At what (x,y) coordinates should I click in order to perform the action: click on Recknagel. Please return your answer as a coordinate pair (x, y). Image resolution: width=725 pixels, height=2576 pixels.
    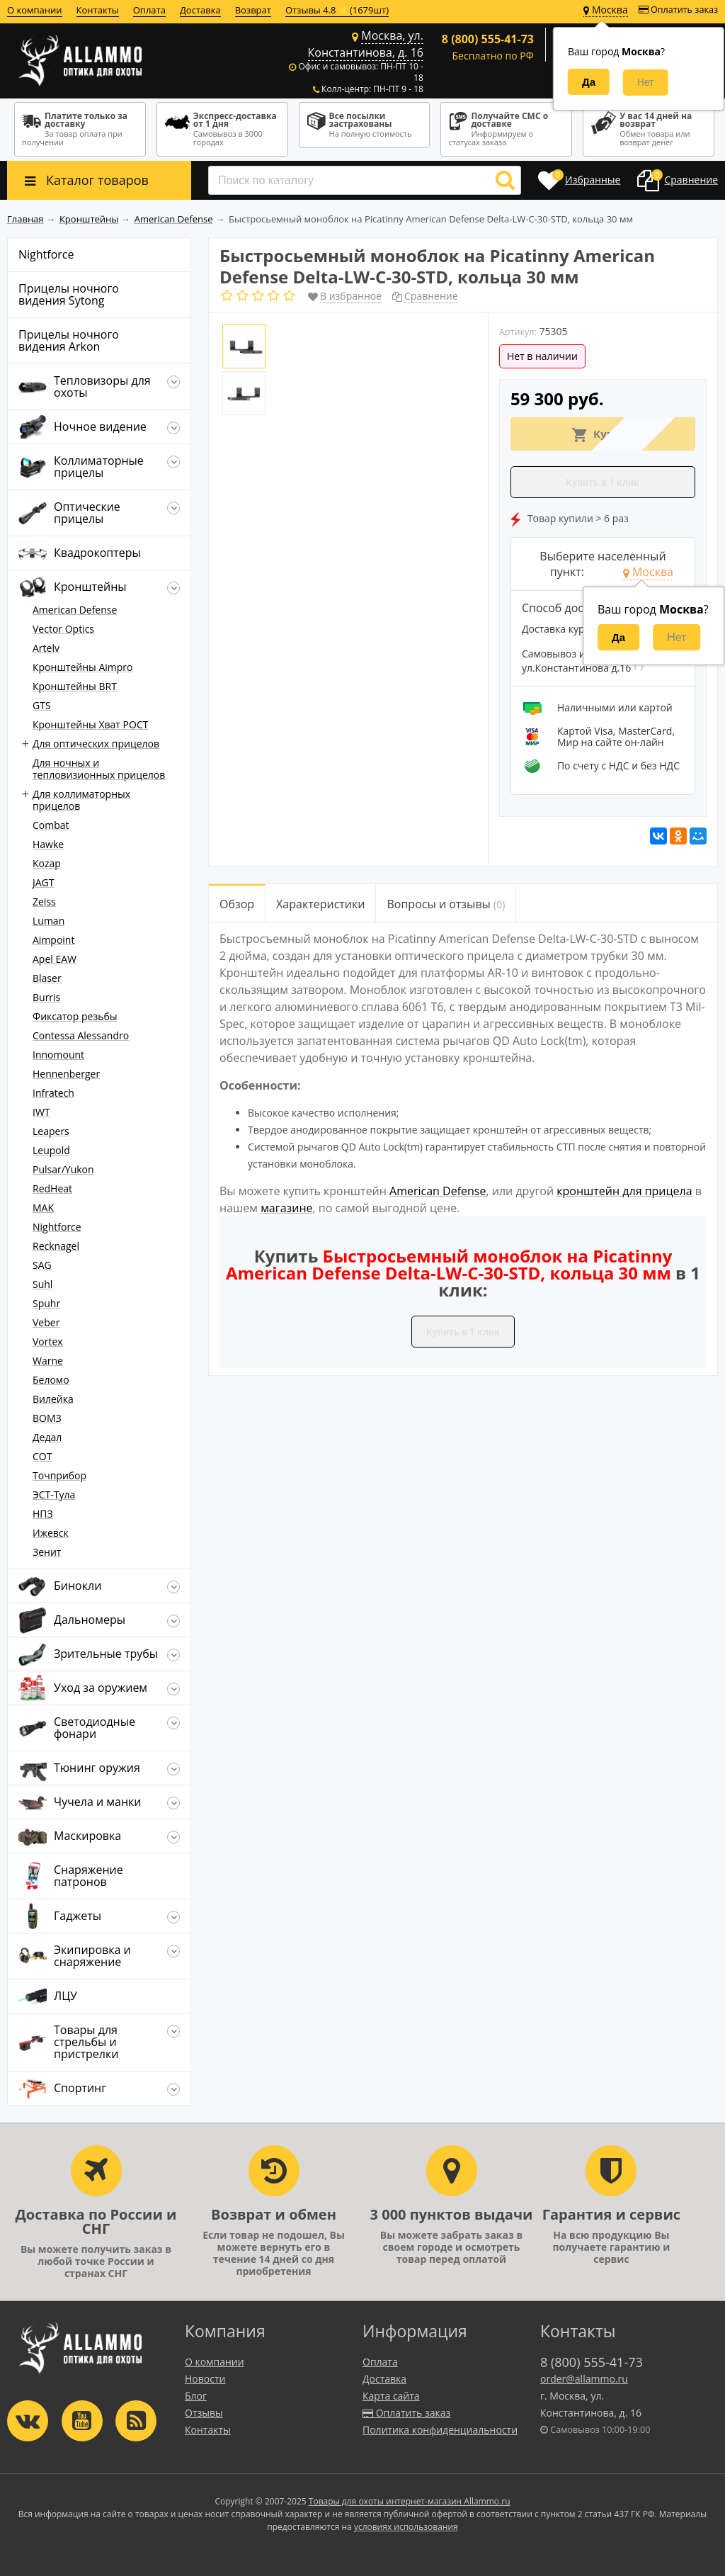
    Looking at the image, I should click on (56, 1246).